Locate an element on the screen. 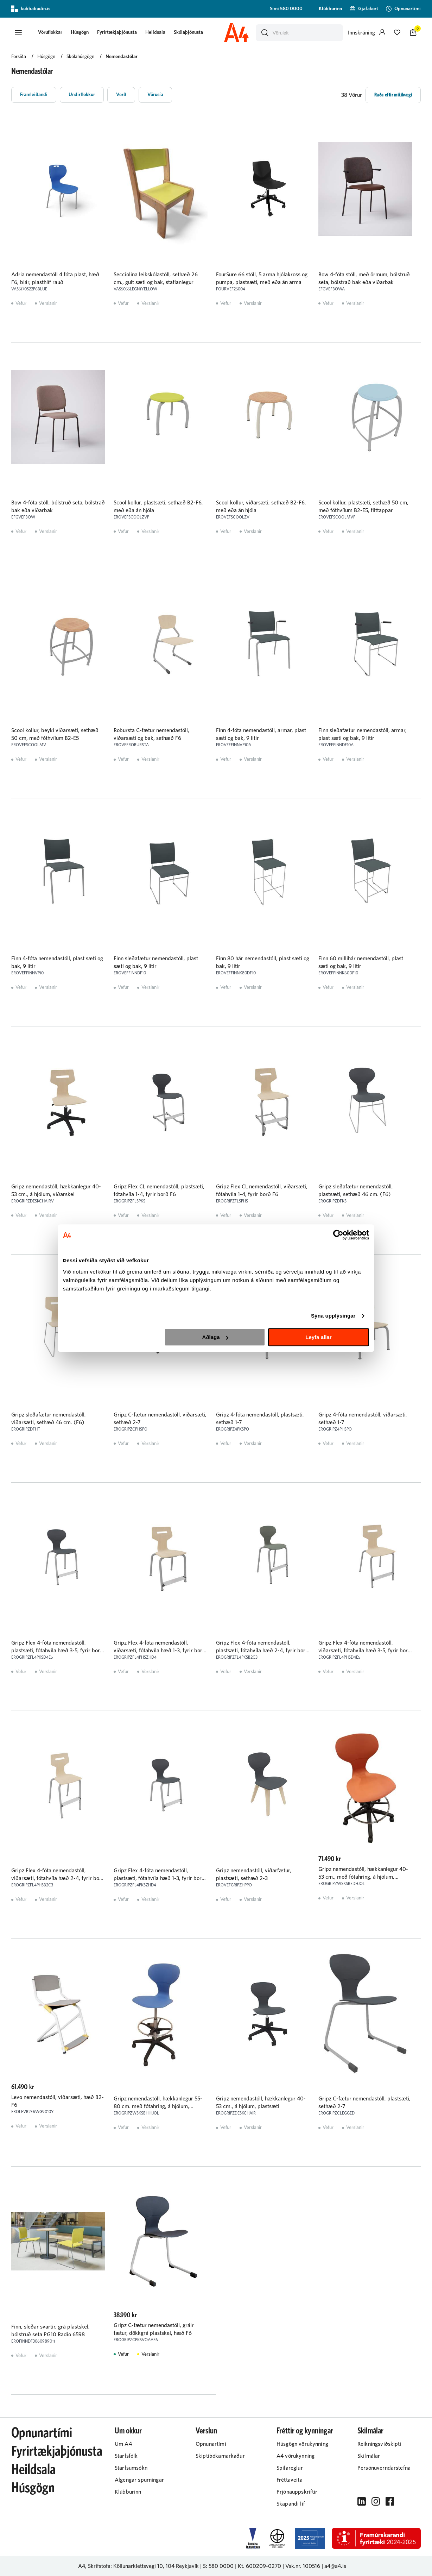 This screenshot has width=432, height=2576. Gripz Flex 4-fóta nemendastóll, plastsæti, fótahvíla hæð 3-5, fyrir borð F6 is located at coordinates (57, 1650).